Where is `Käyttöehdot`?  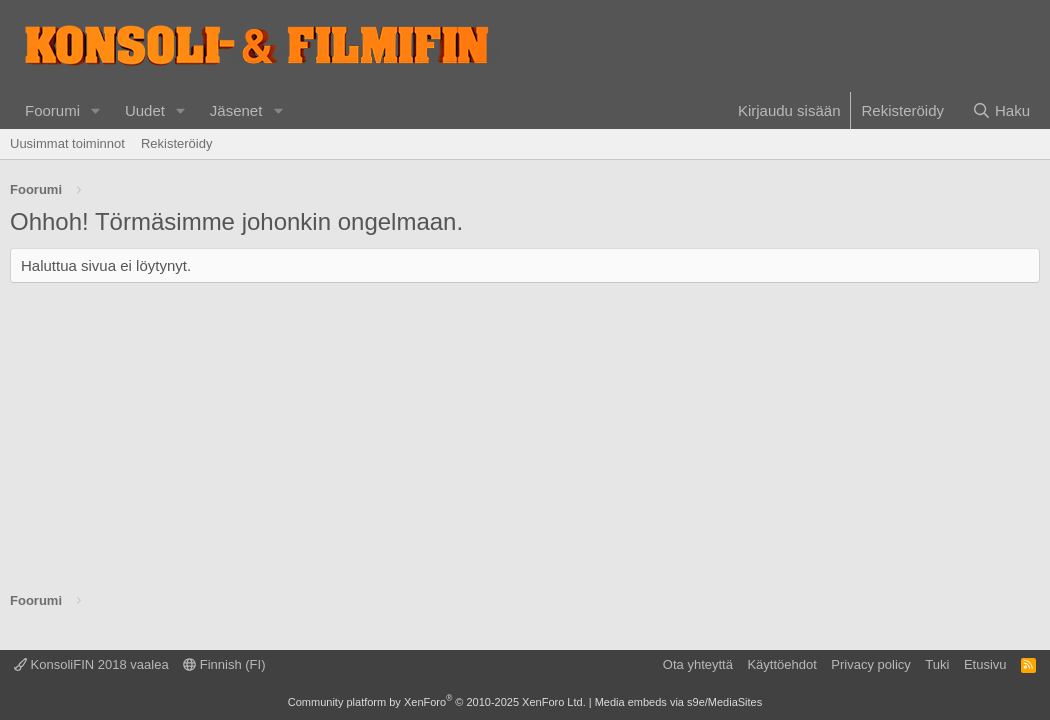
Käyttöehdot is located at coordinates (781, 664).